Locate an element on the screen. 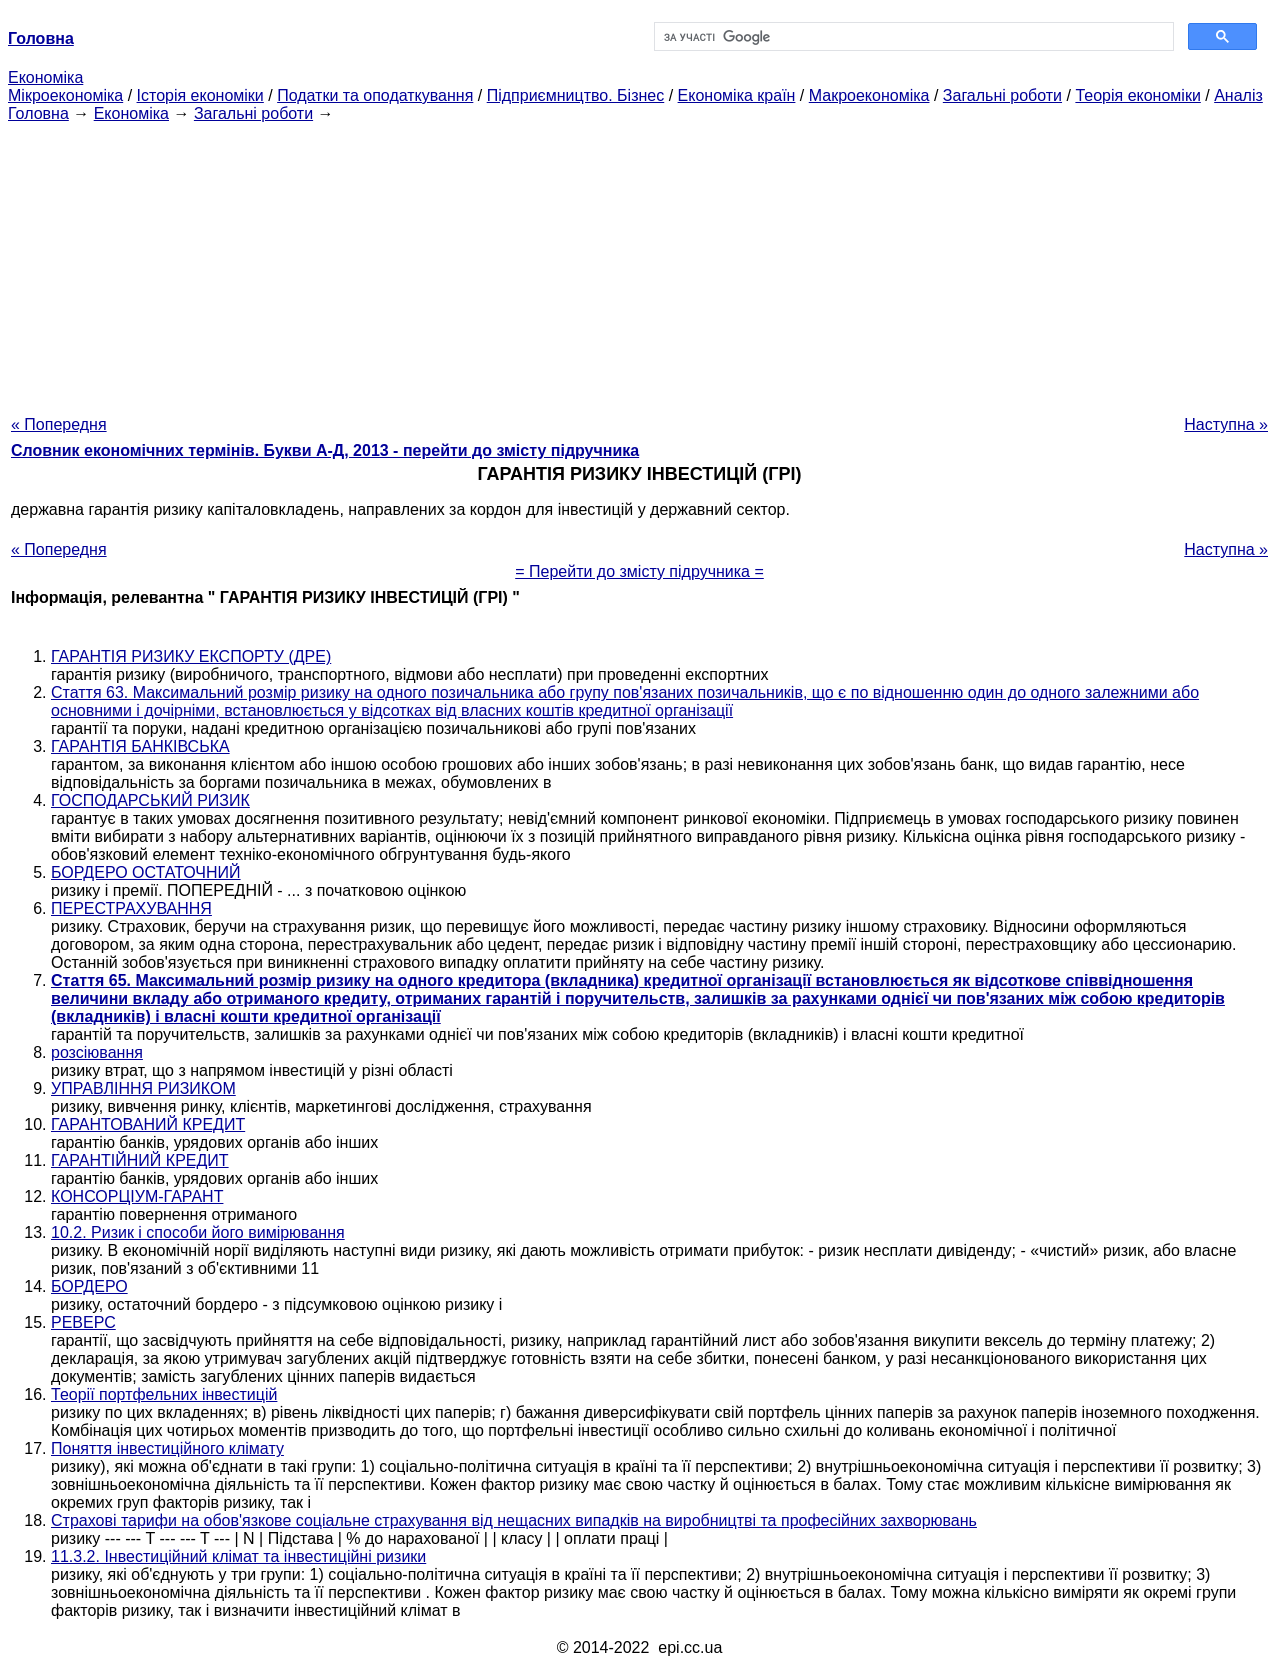 This screenshot has height=1665, width=1279. УПРАВЛІННЯ РИЗИКОМ is located at coordinates (143, 1088).